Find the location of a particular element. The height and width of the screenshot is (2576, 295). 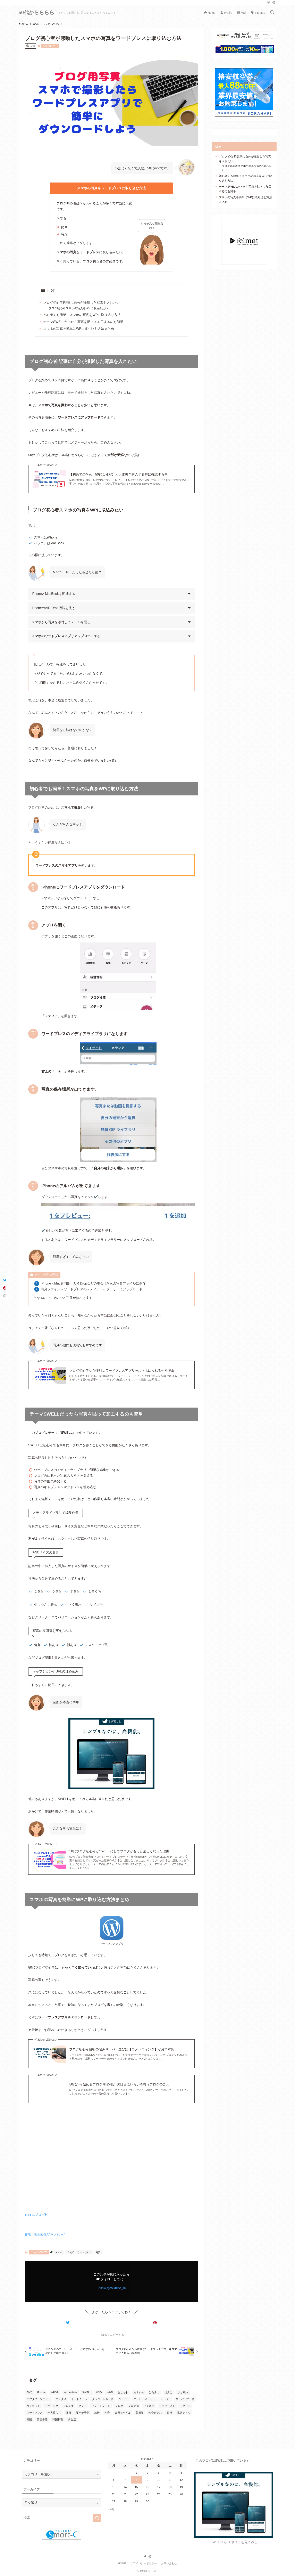

銀行 [銀行 (1個の項目)] is located at coordinates (169, 2412).